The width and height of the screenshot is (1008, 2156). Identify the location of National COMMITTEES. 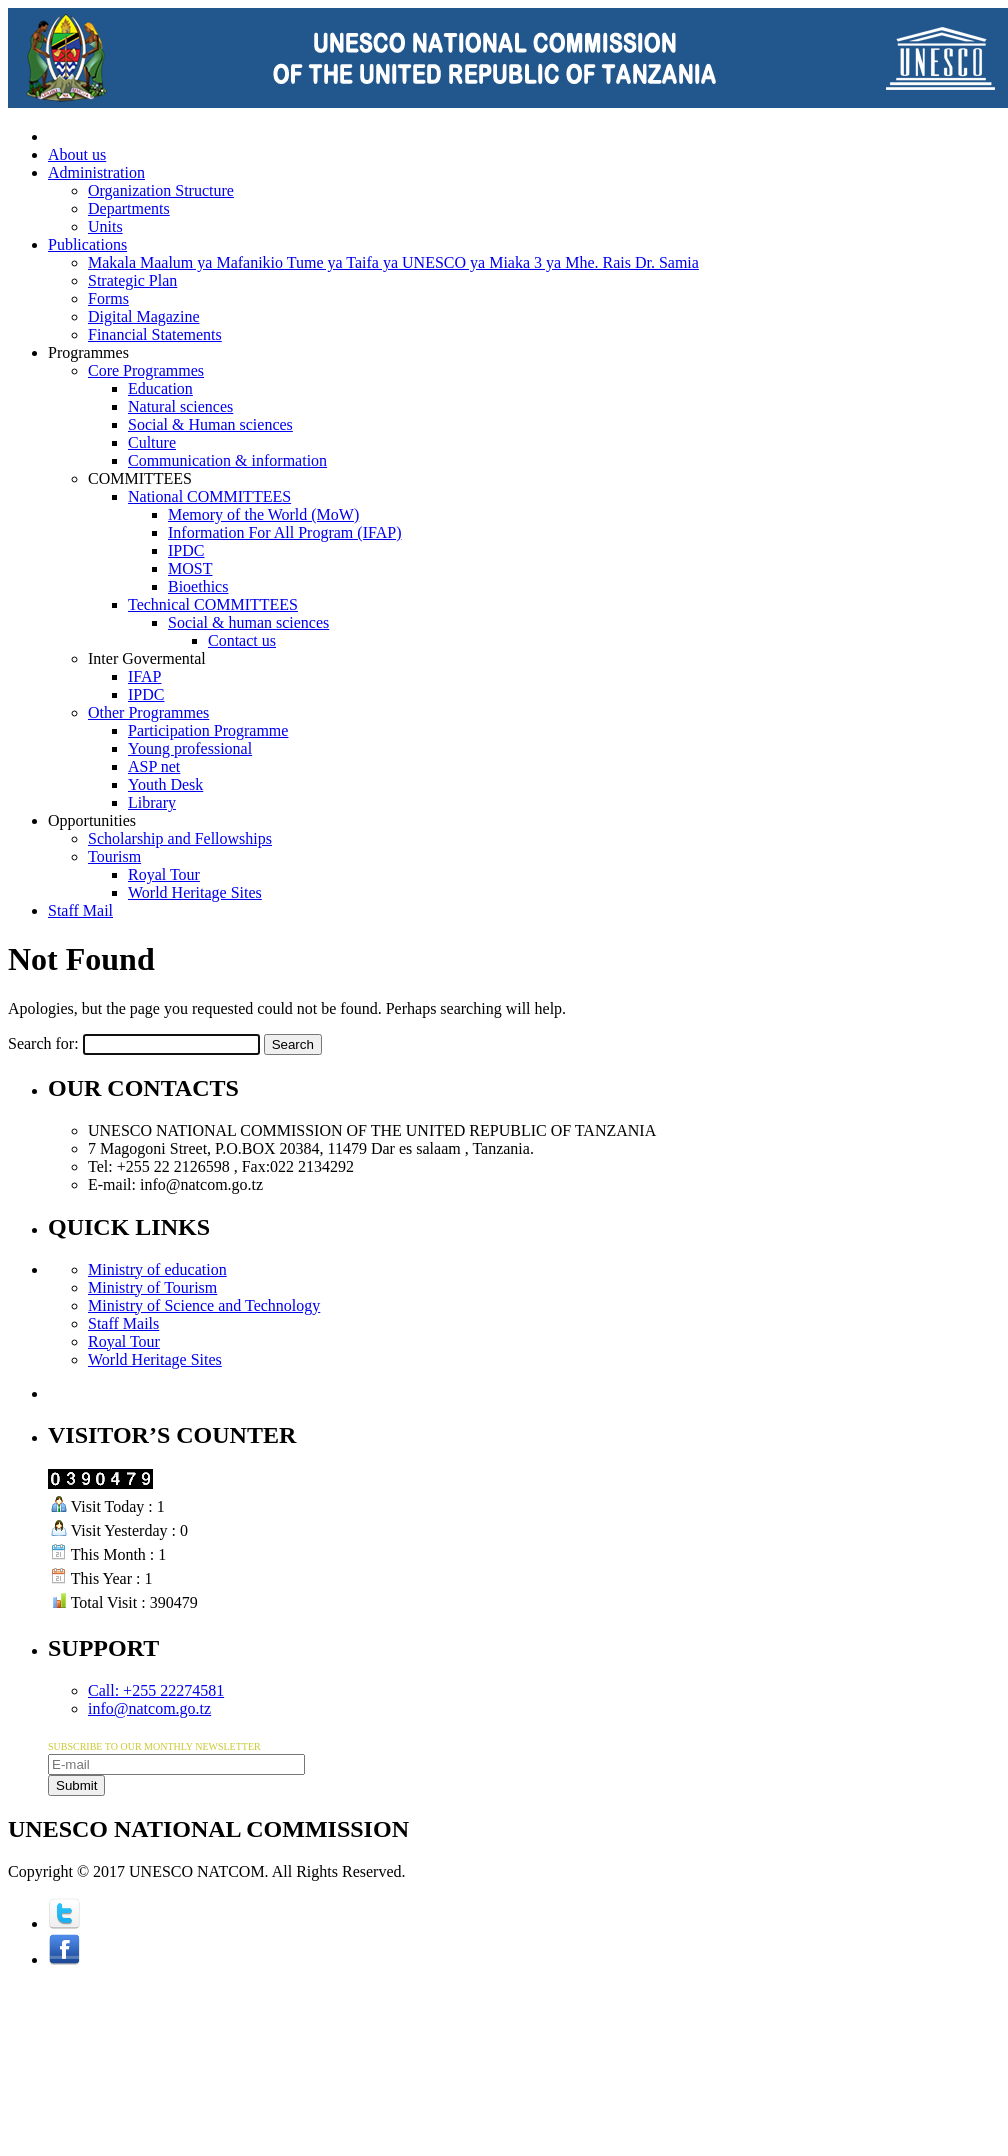
(209, 496).